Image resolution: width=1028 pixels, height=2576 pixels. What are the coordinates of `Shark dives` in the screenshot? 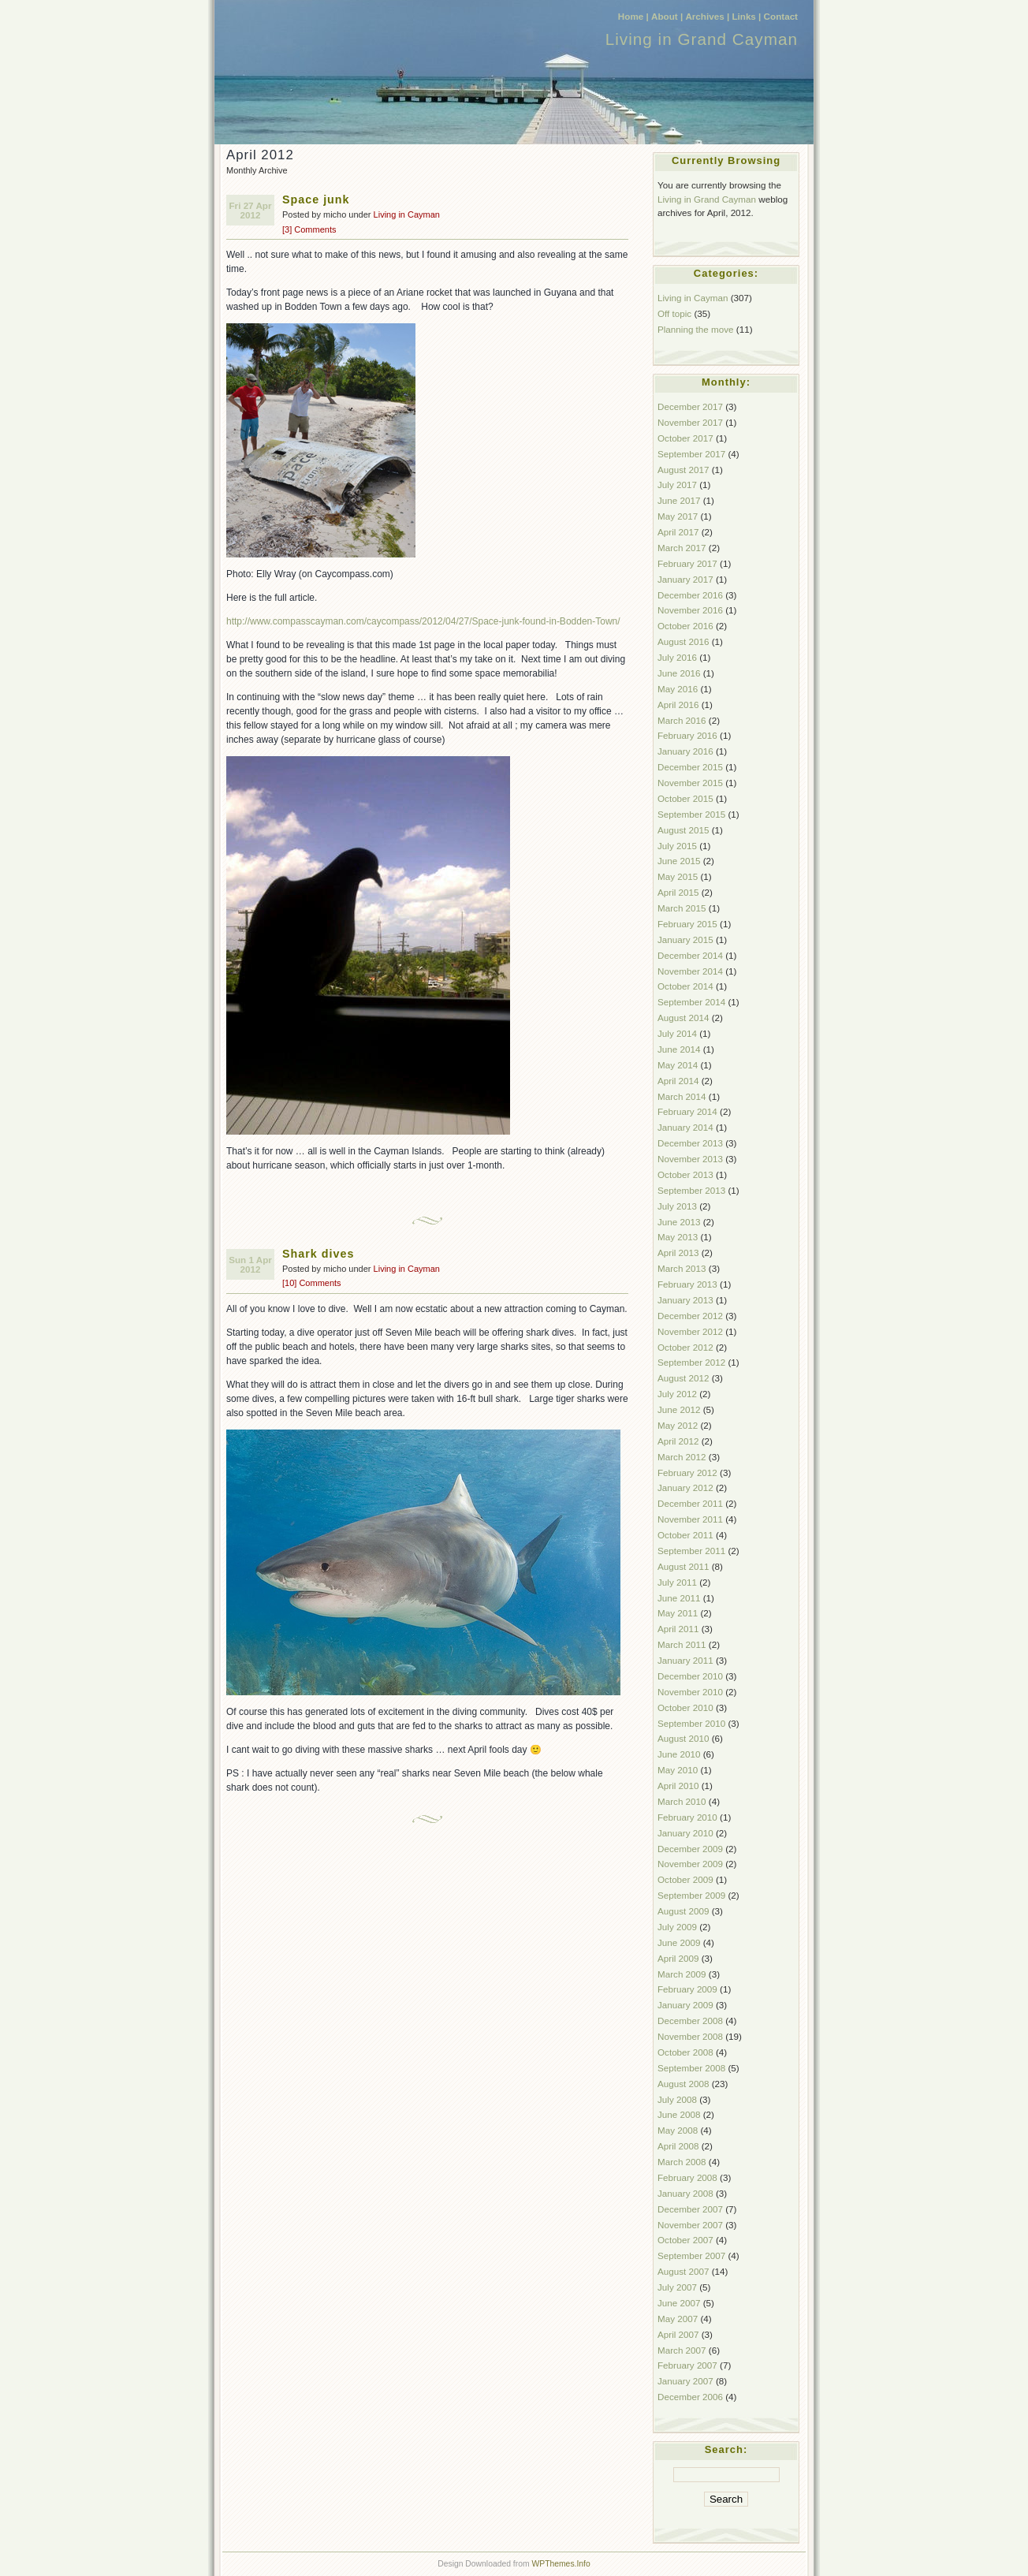 It's located at (318, 1253).